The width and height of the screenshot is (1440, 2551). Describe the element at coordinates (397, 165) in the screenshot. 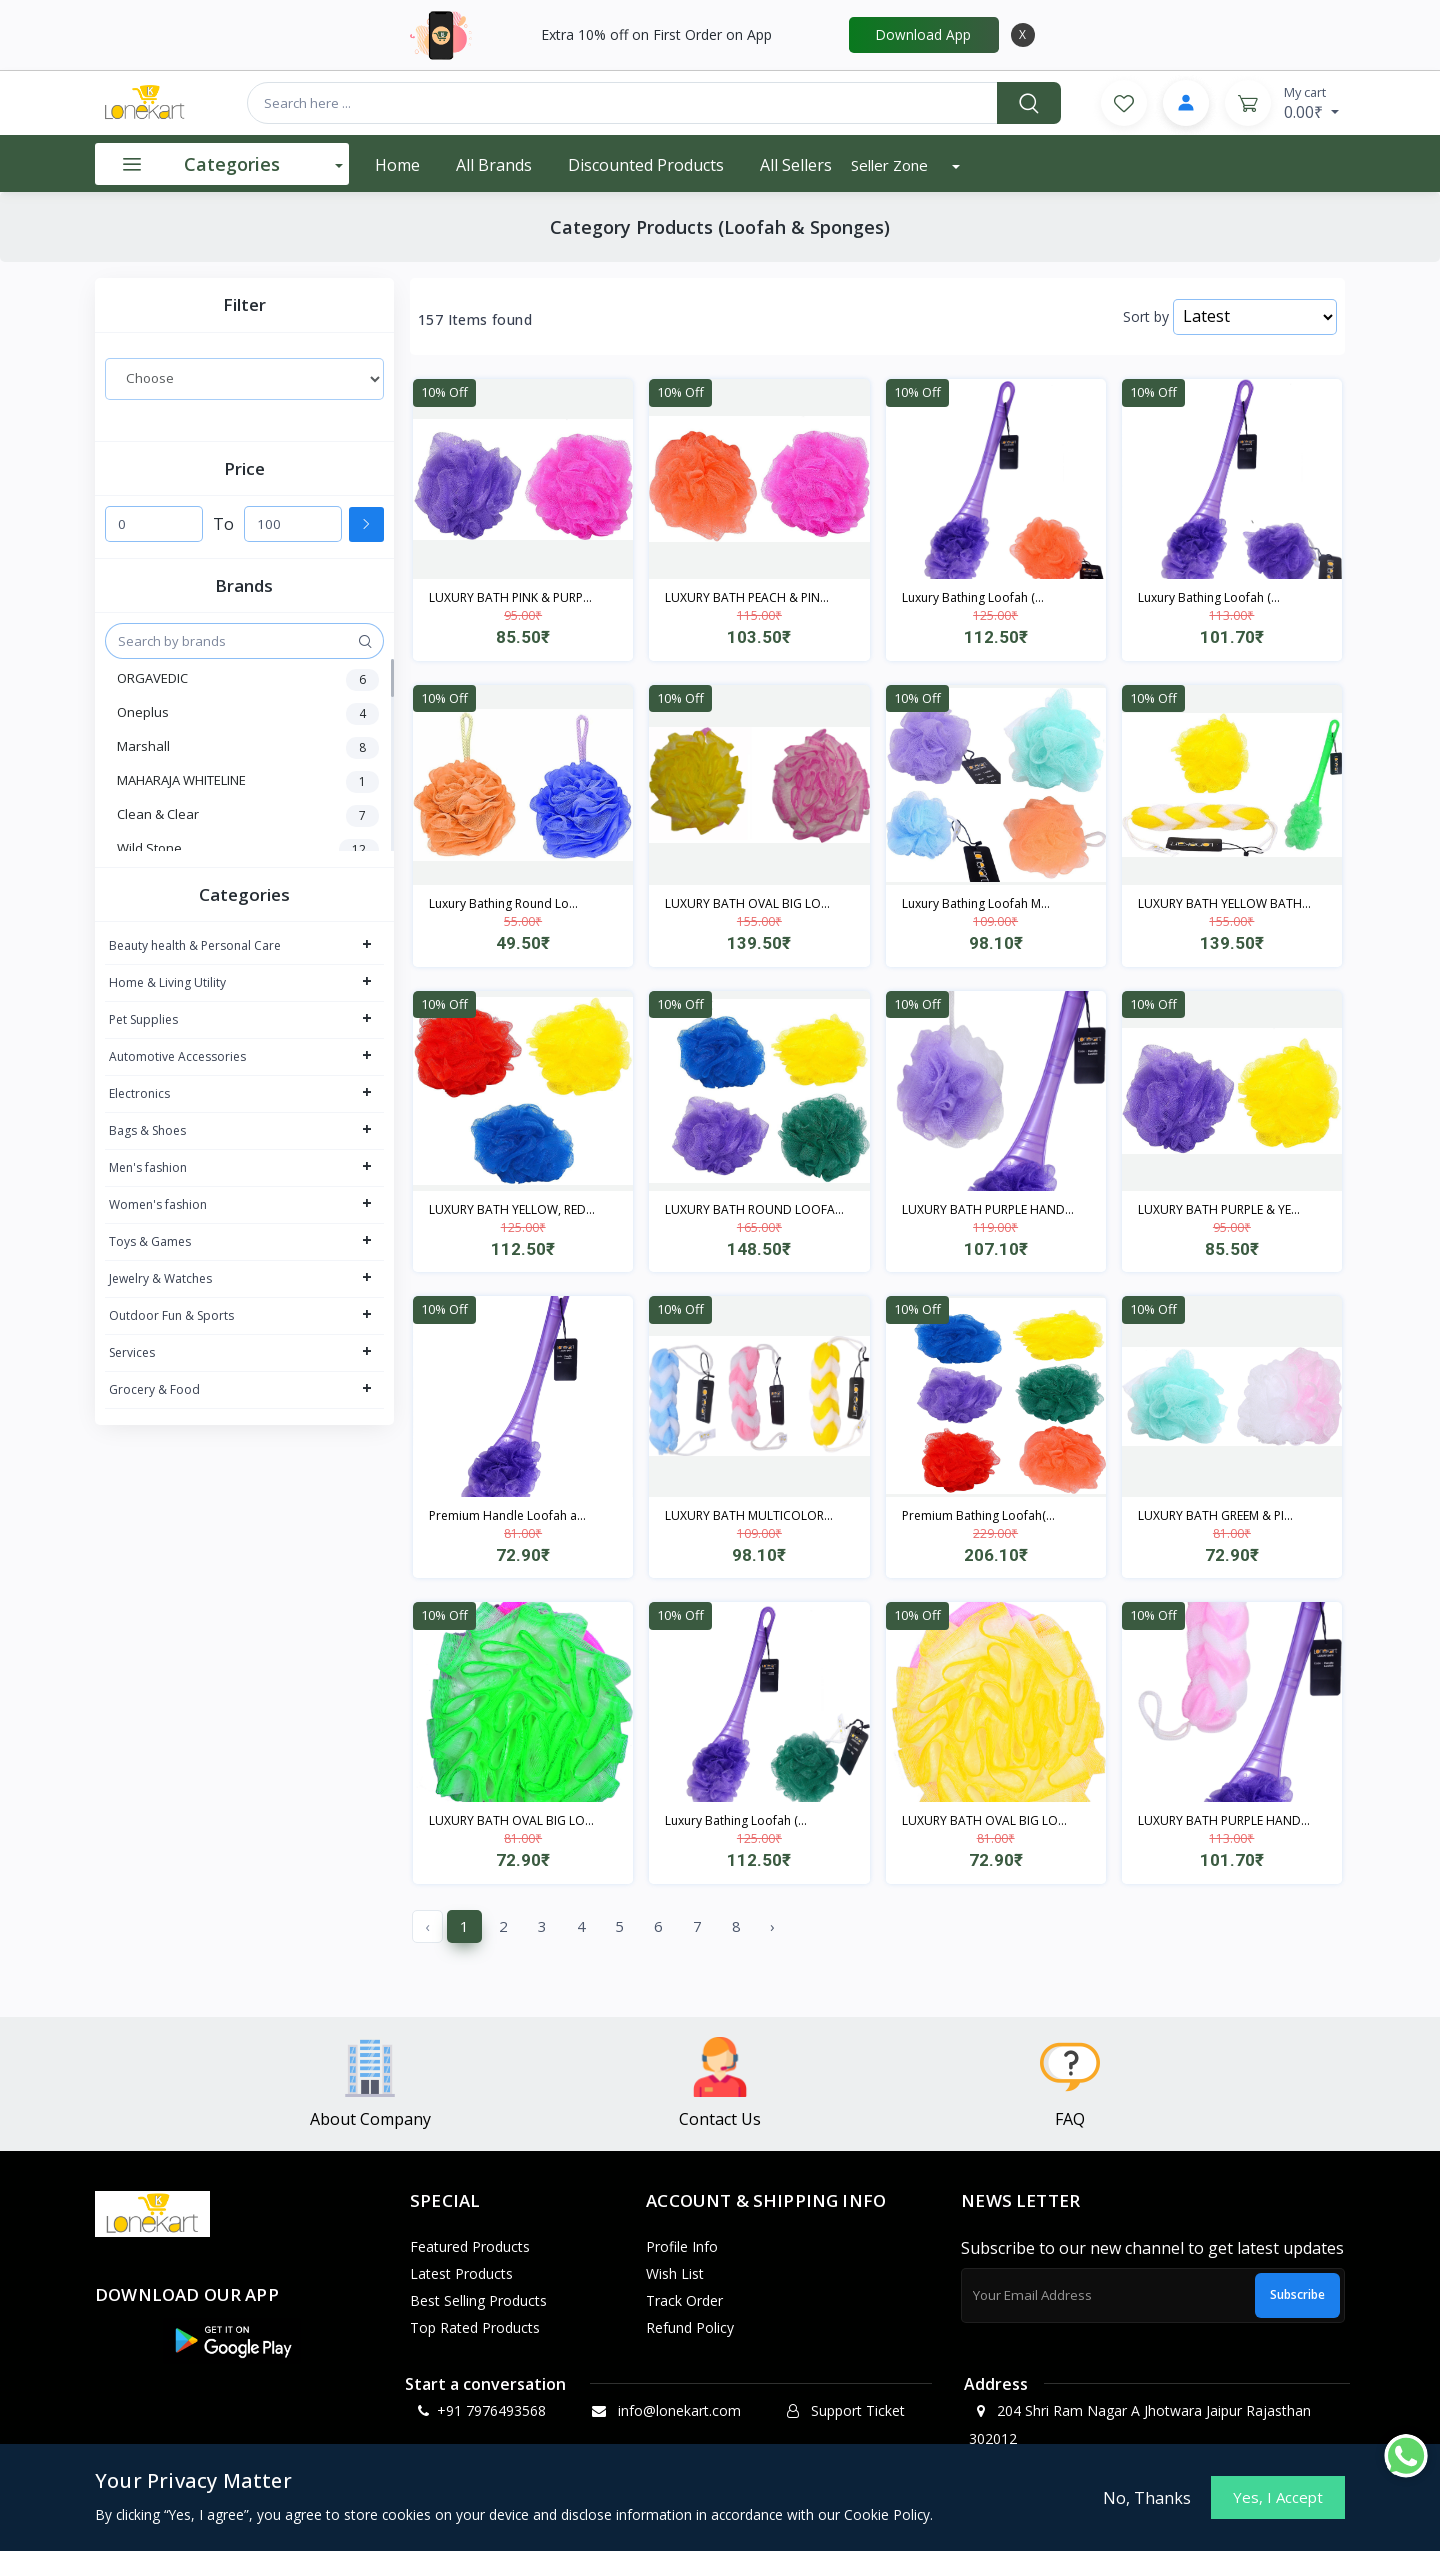

I see `Home` at that location.